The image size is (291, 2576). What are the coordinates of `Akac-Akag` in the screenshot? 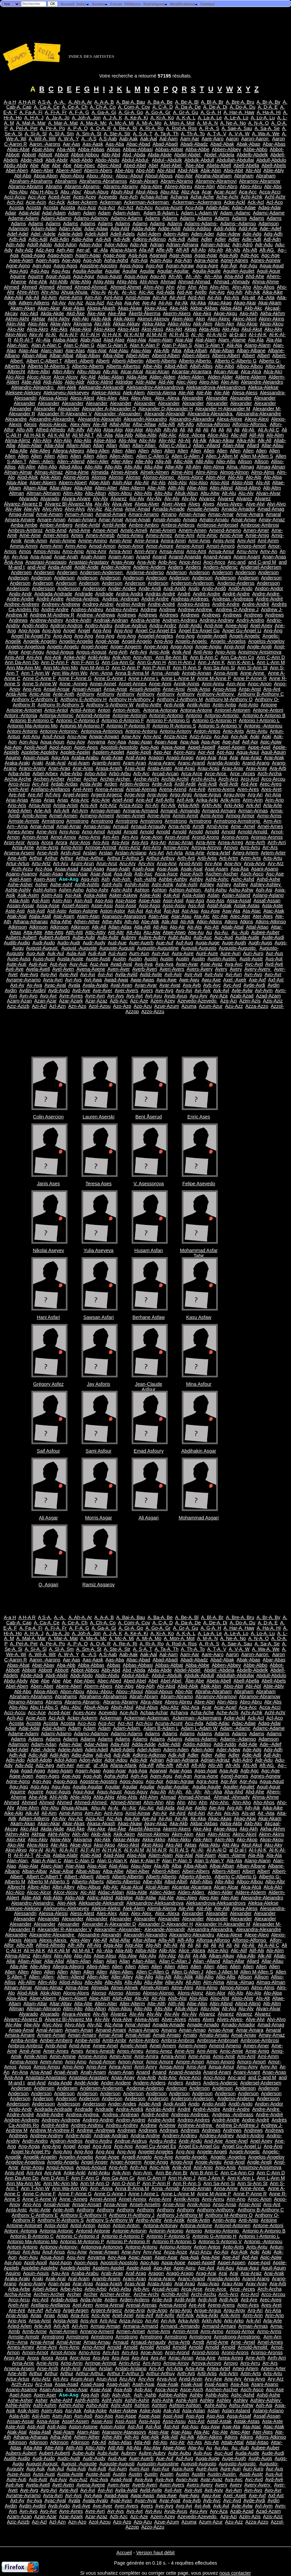 It's located at (220, 302).